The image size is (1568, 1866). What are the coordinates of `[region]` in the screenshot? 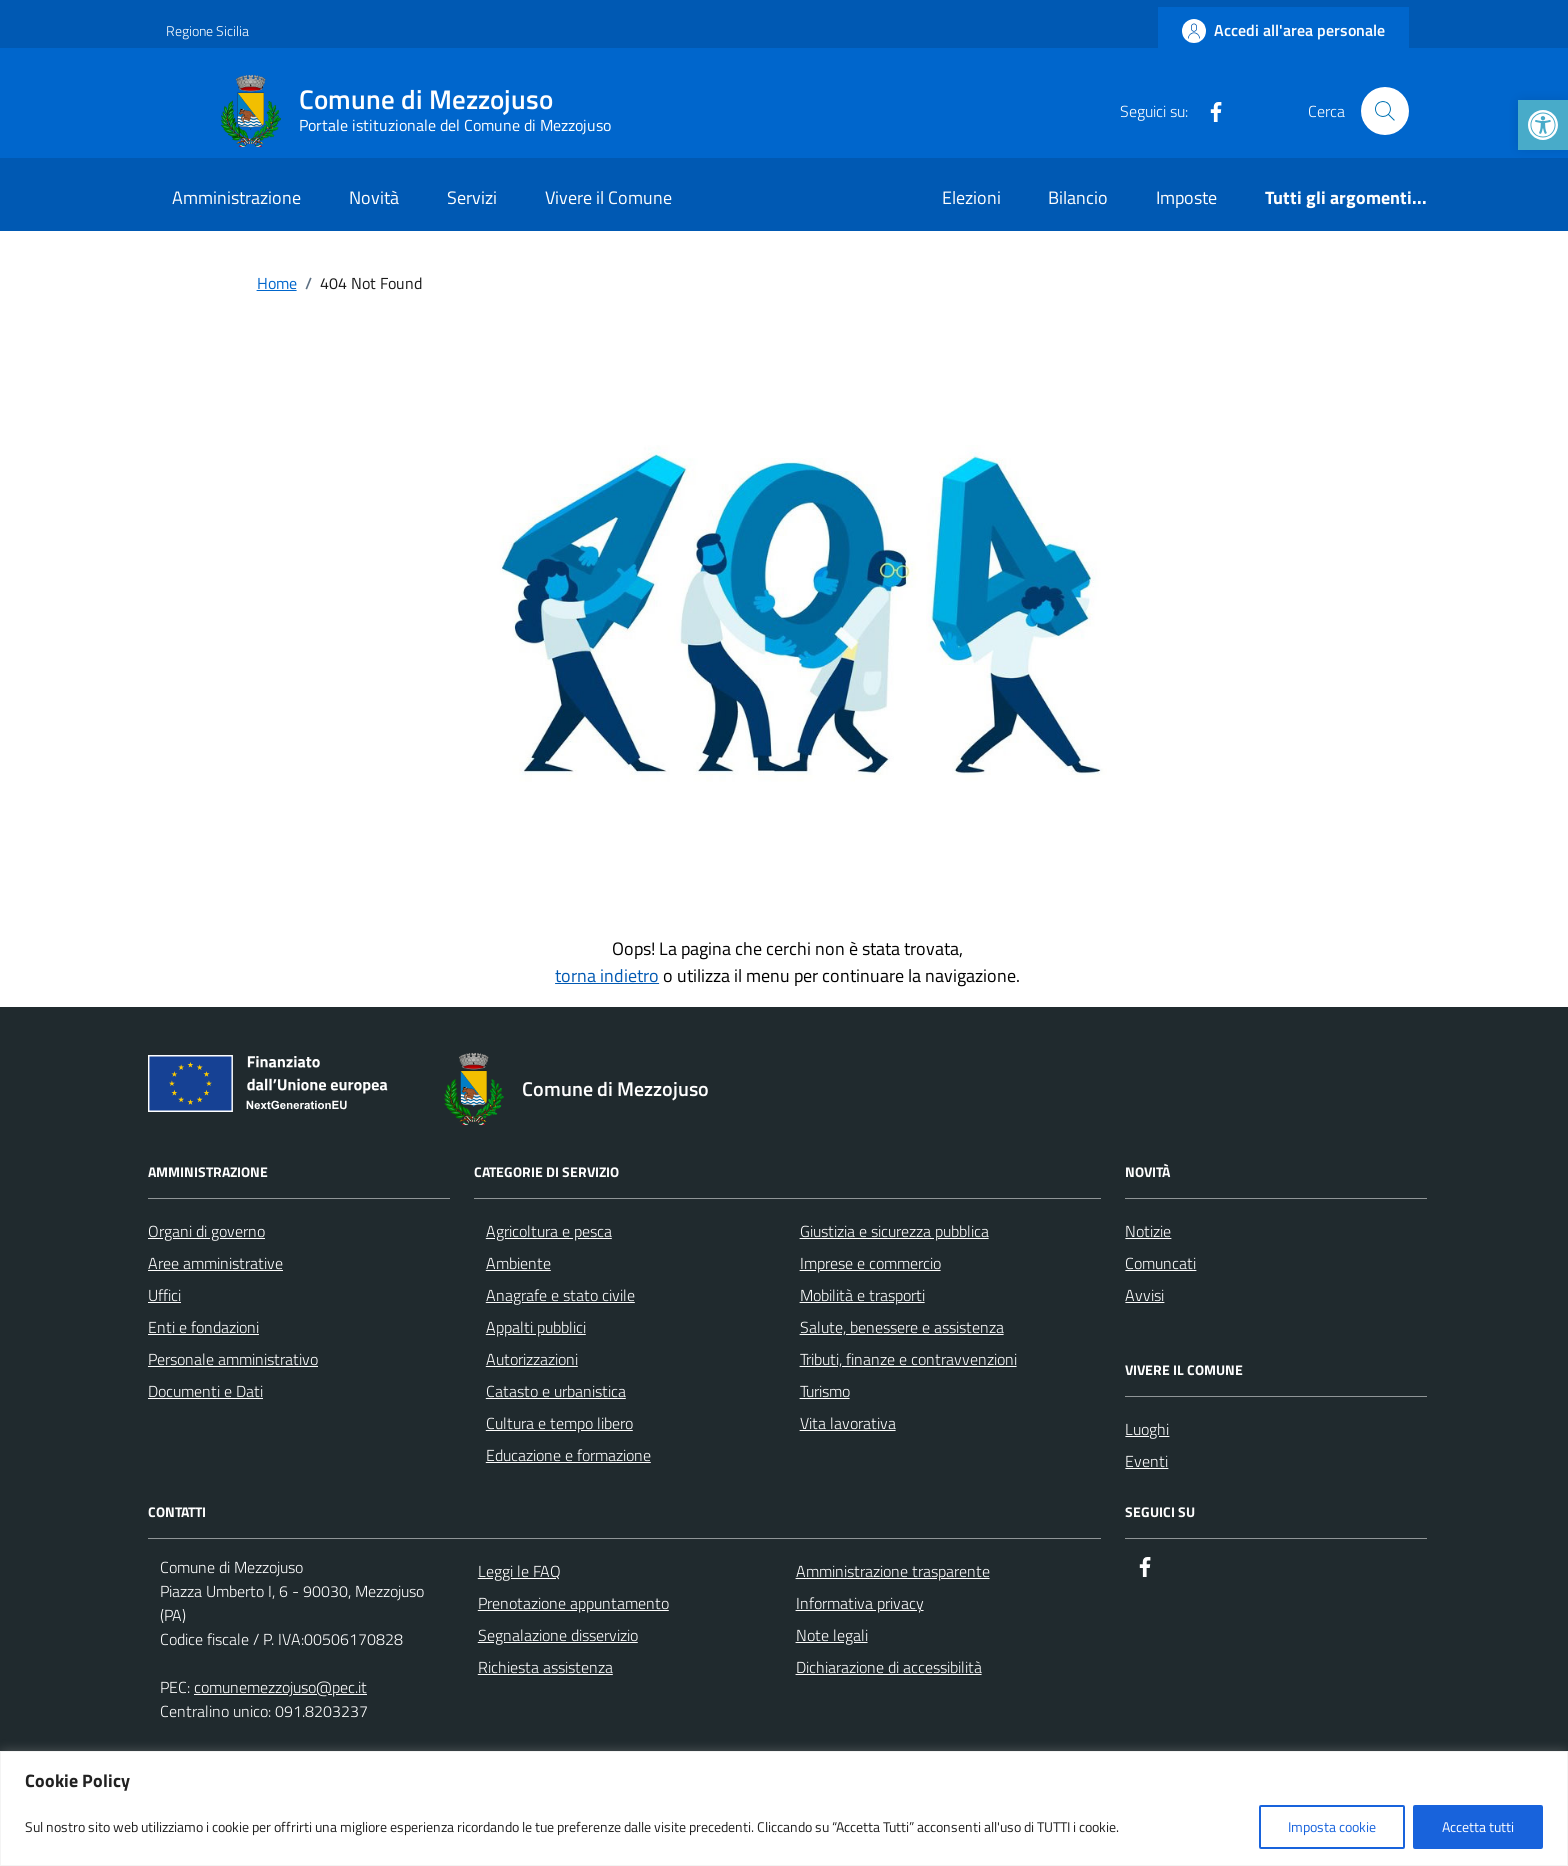 It's located at (784, 1808).